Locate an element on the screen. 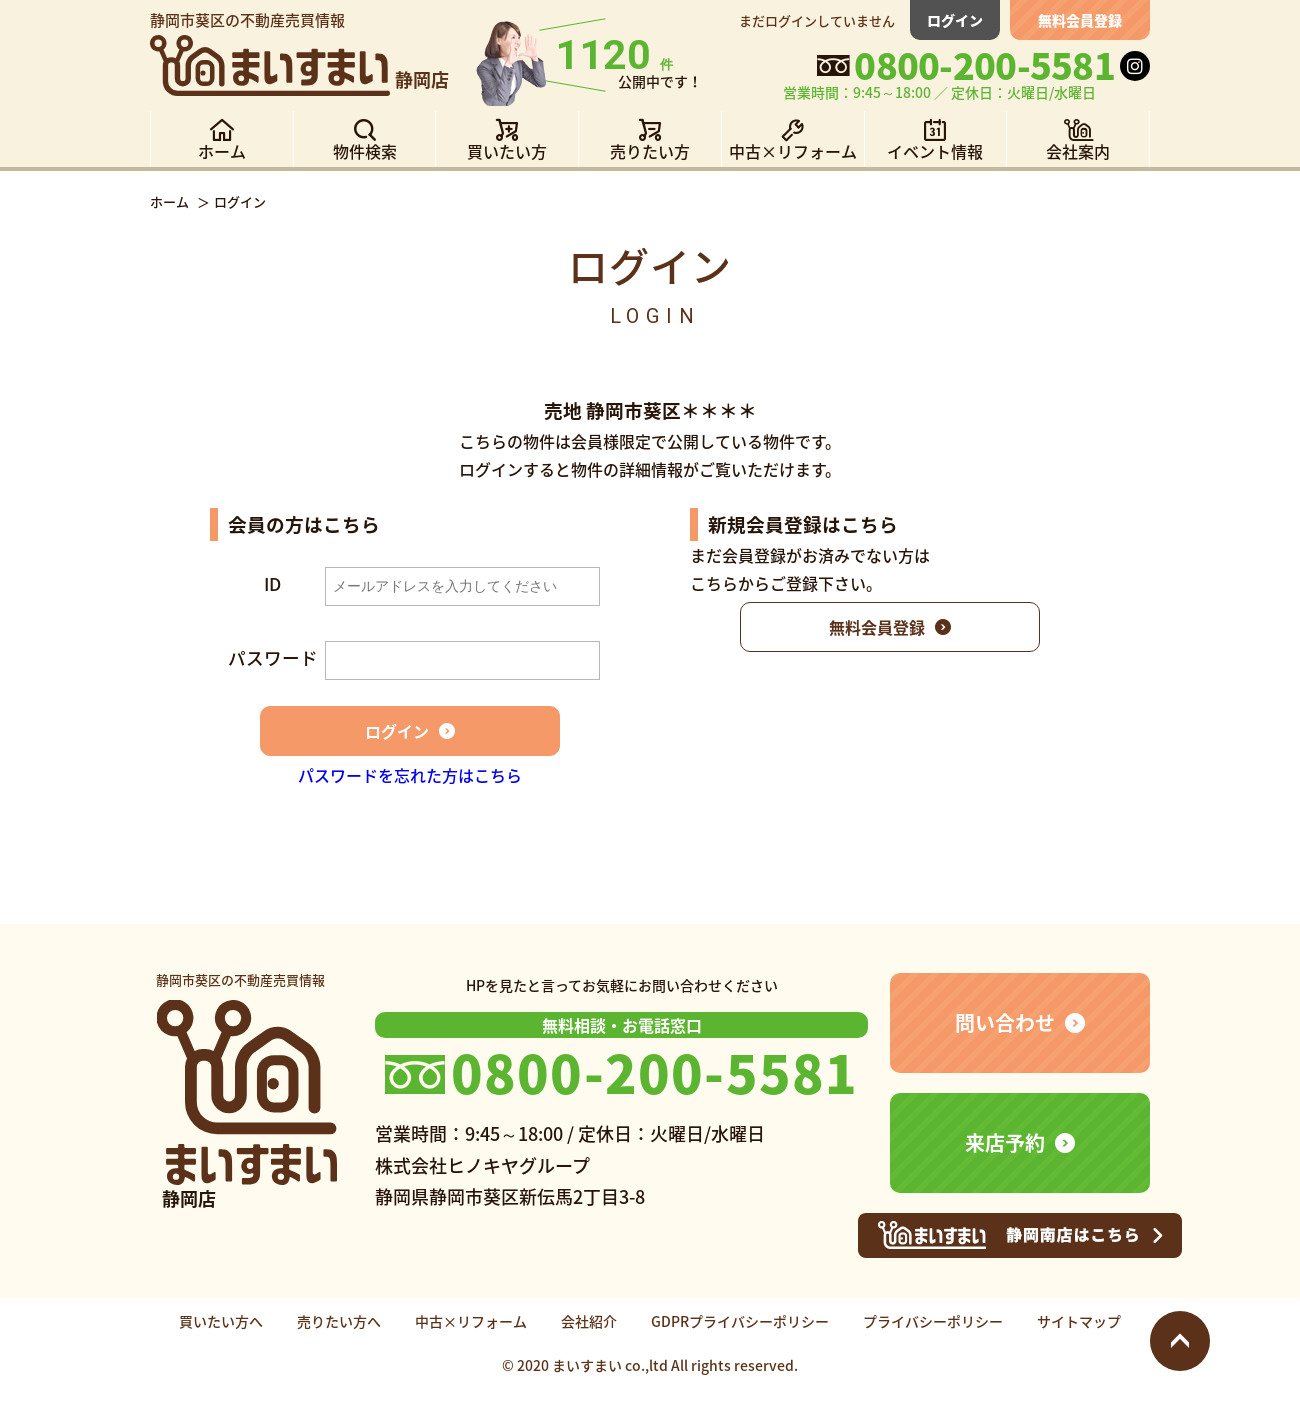  パスワードを忘れた方はこちら is located at coordinates (410, 775).